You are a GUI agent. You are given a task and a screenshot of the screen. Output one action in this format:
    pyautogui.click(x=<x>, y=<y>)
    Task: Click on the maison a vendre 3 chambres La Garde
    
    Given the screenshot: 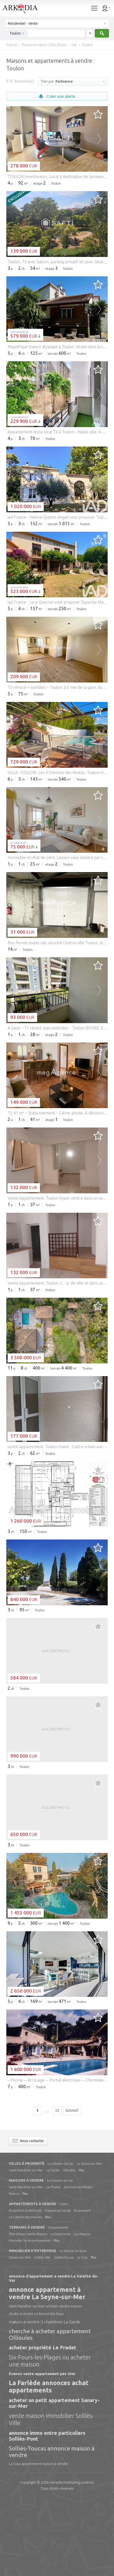 What is the action you would take?
    pyautogui.click(x=44, y=2398)
    